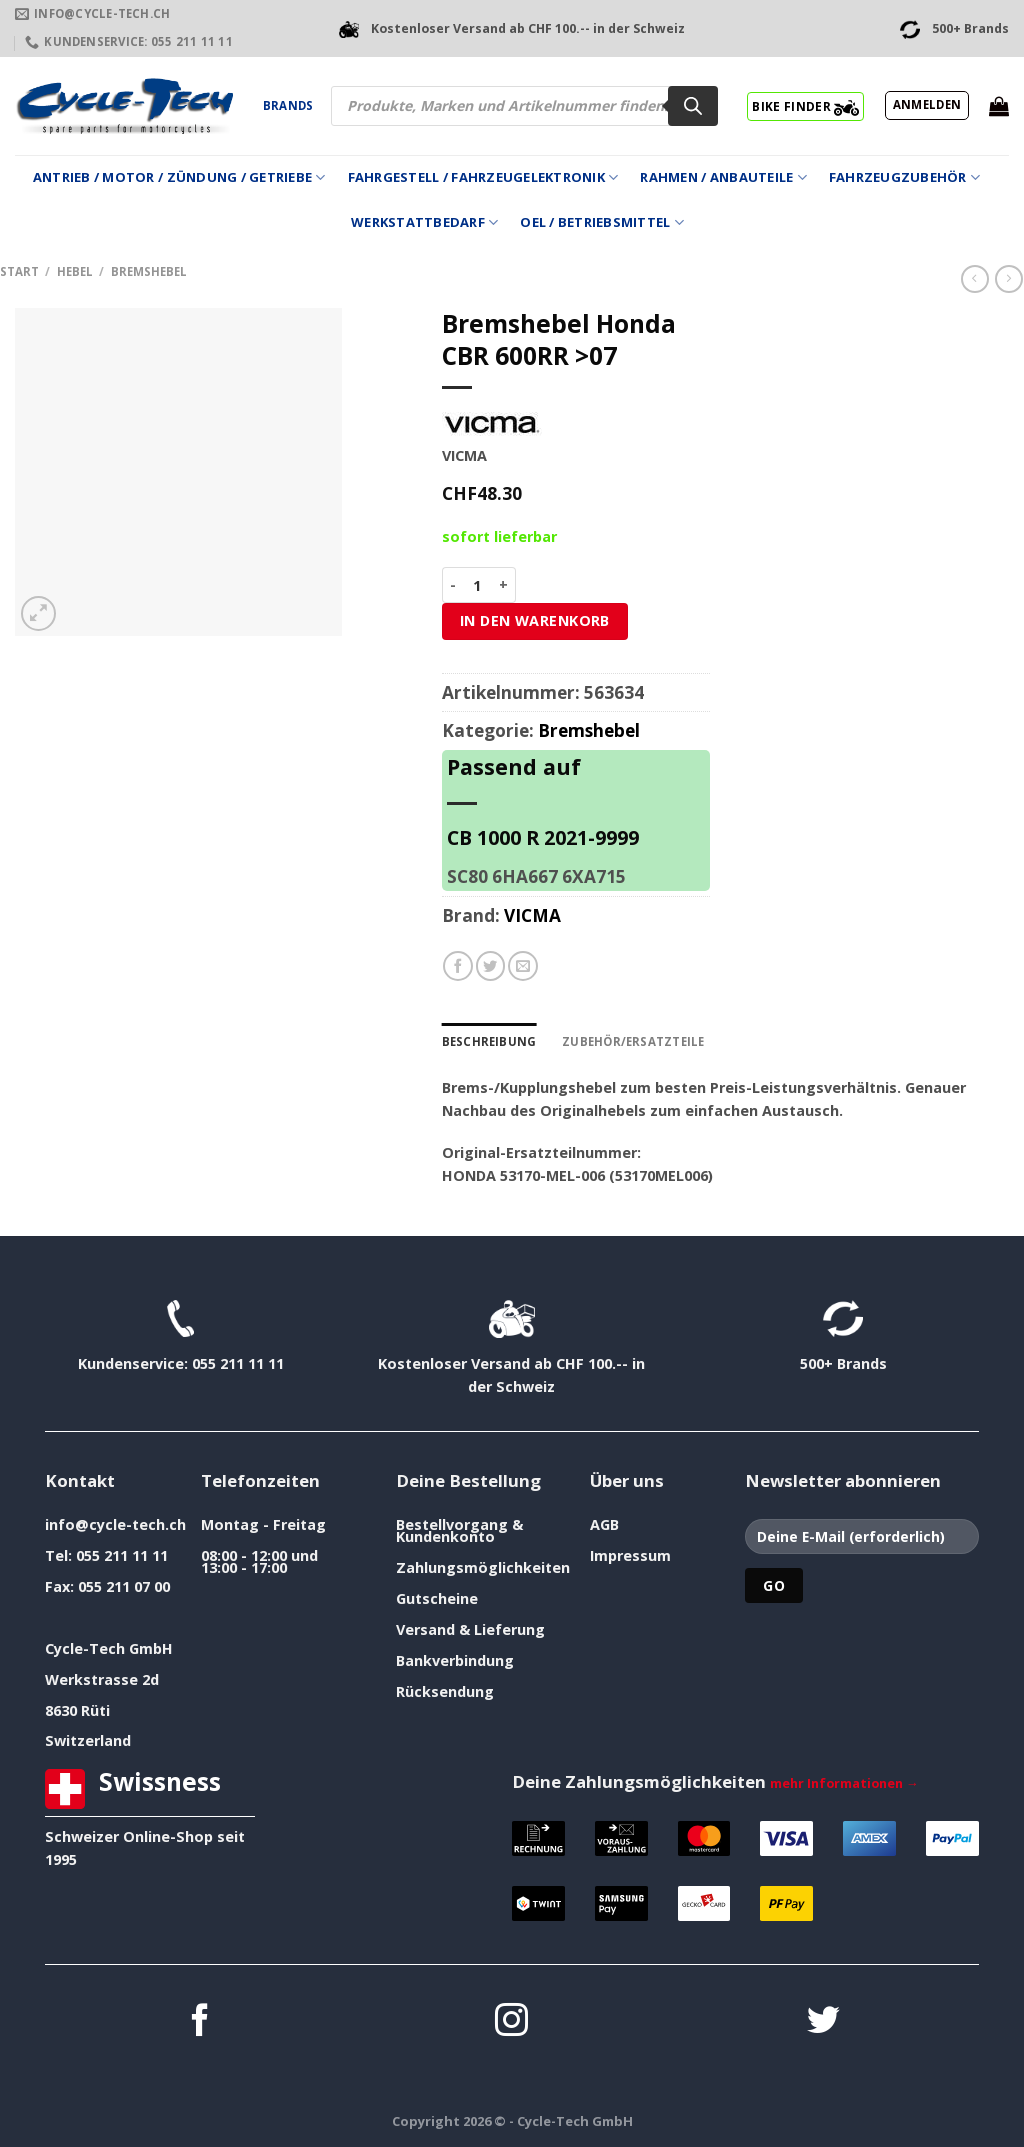 This screenshot has width=1024, height=2147. Describe the element at coordinates (602, 222) in the screenshot. I see `Oel / Betriebsmittel` at that location.